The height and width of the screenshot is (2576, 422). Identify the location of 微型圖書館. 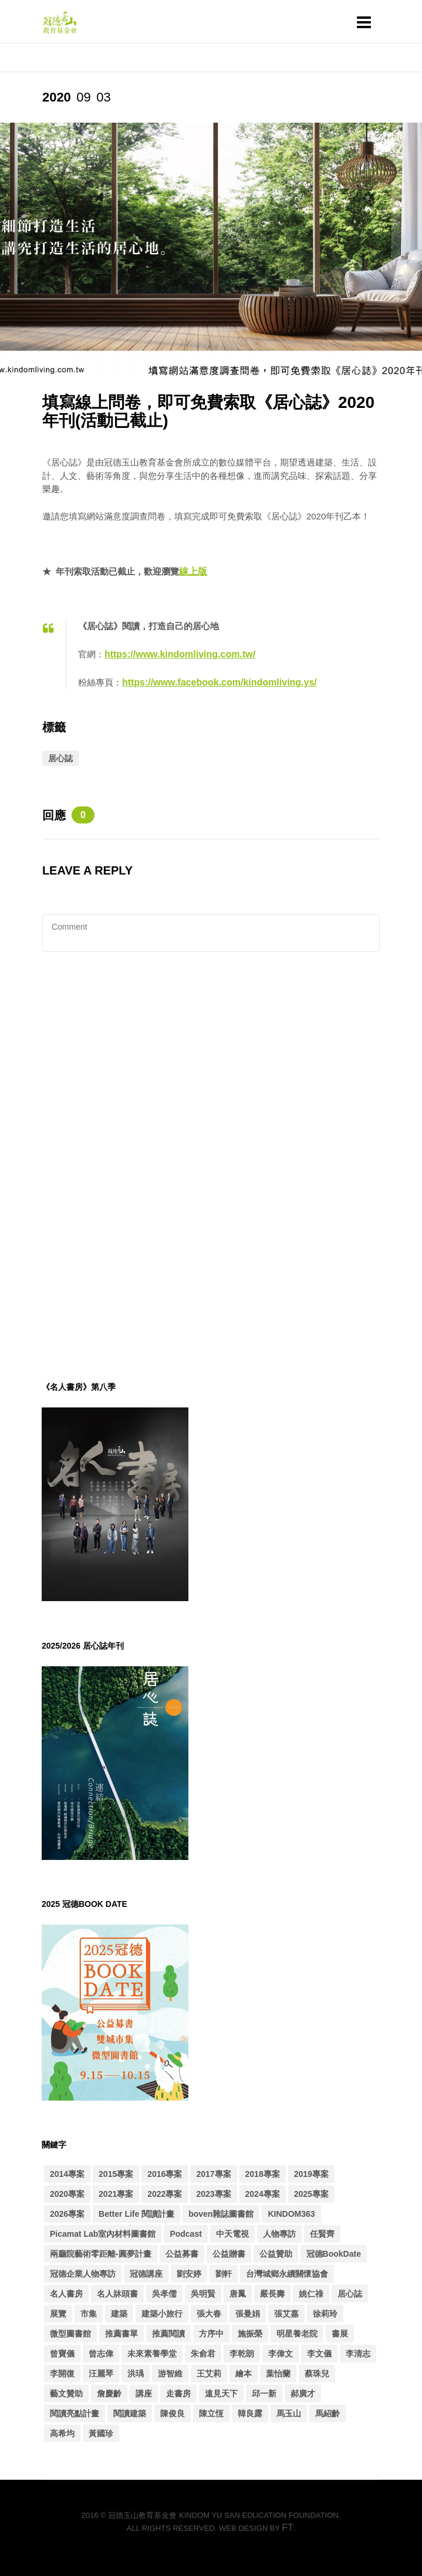
(70, 2333).